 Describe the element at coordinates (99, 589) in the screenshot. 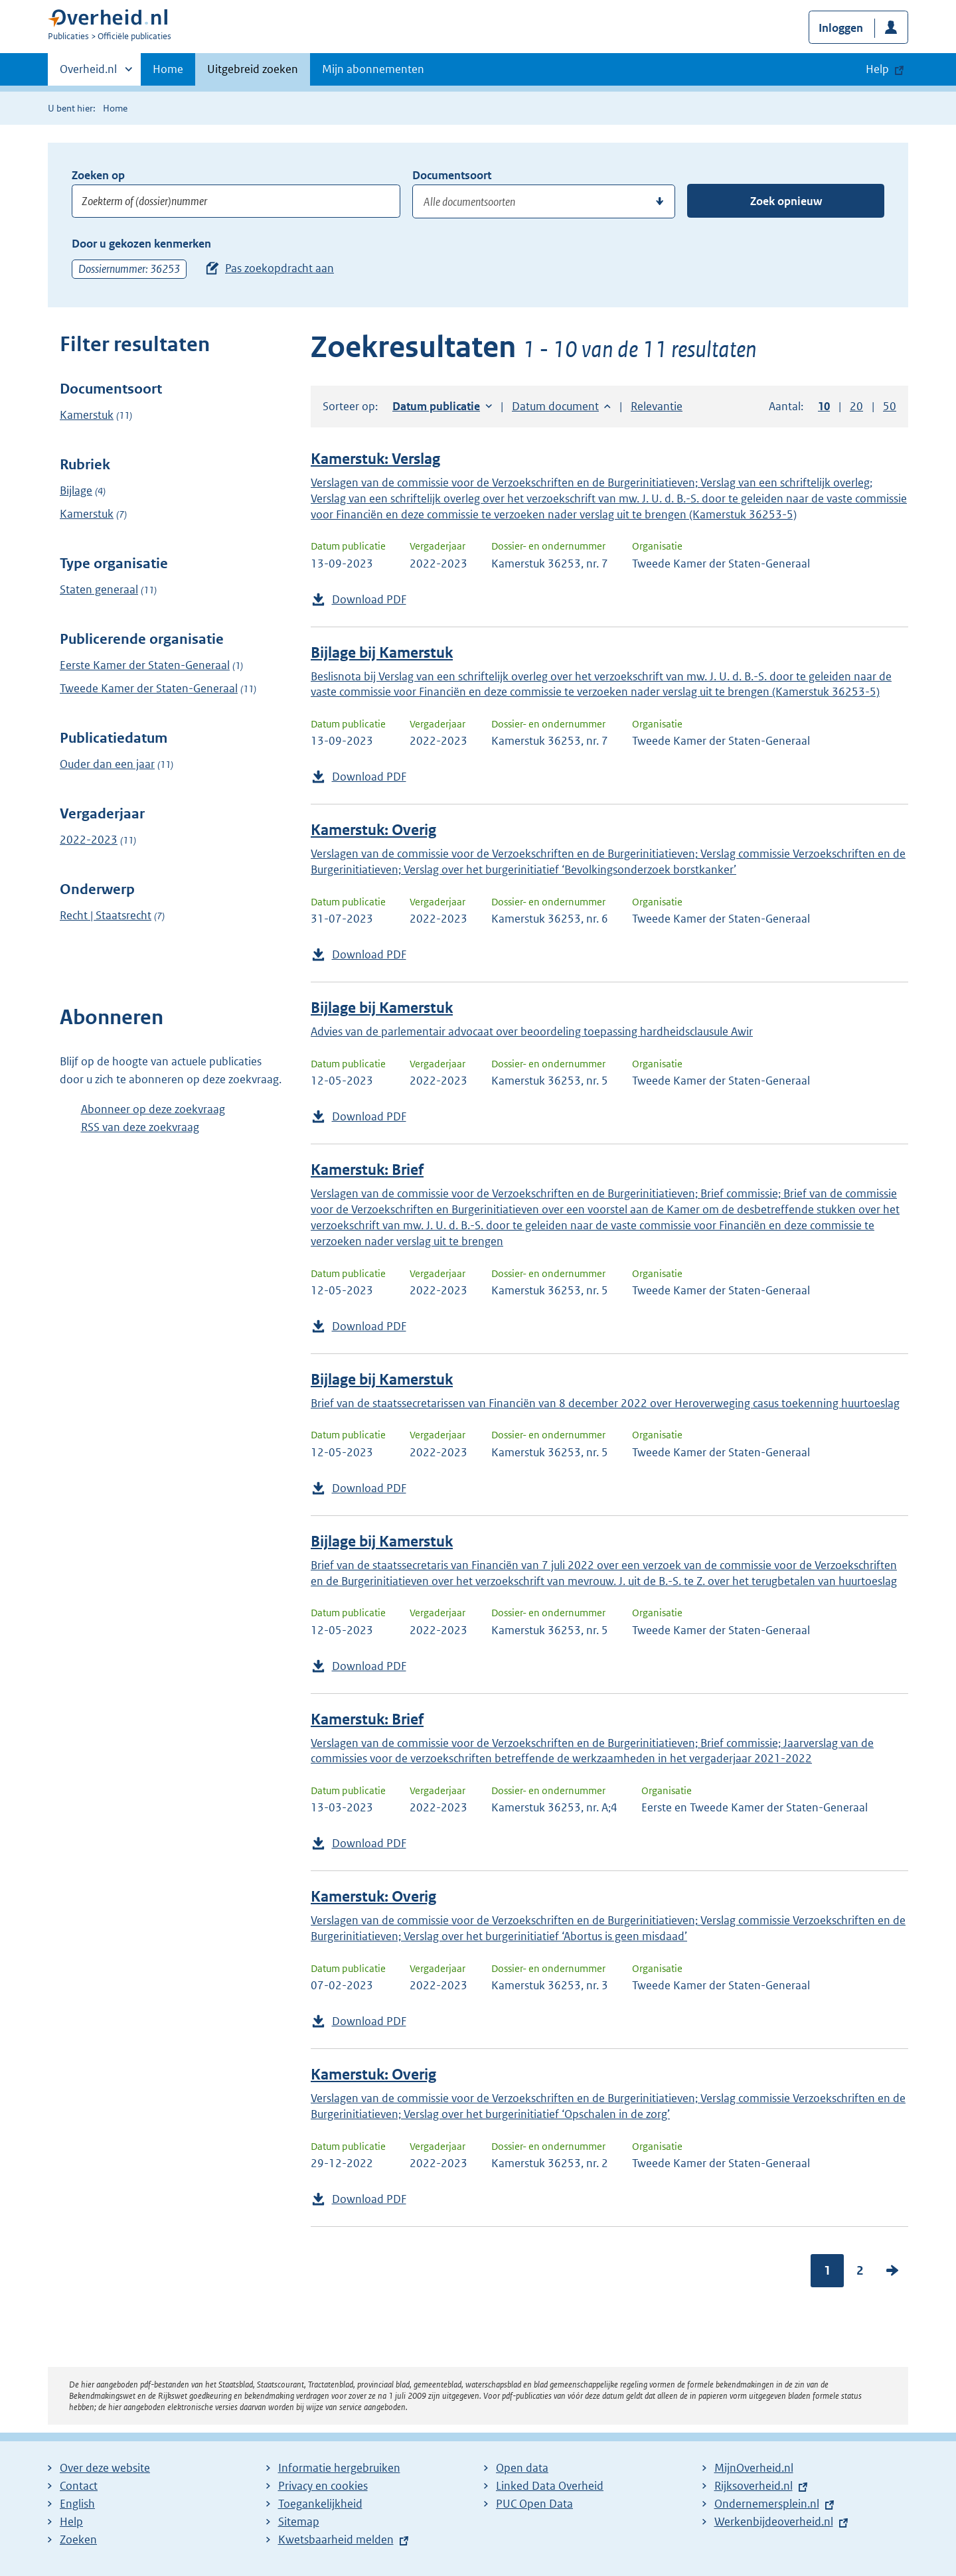

I see `Staten generaal` at that location.